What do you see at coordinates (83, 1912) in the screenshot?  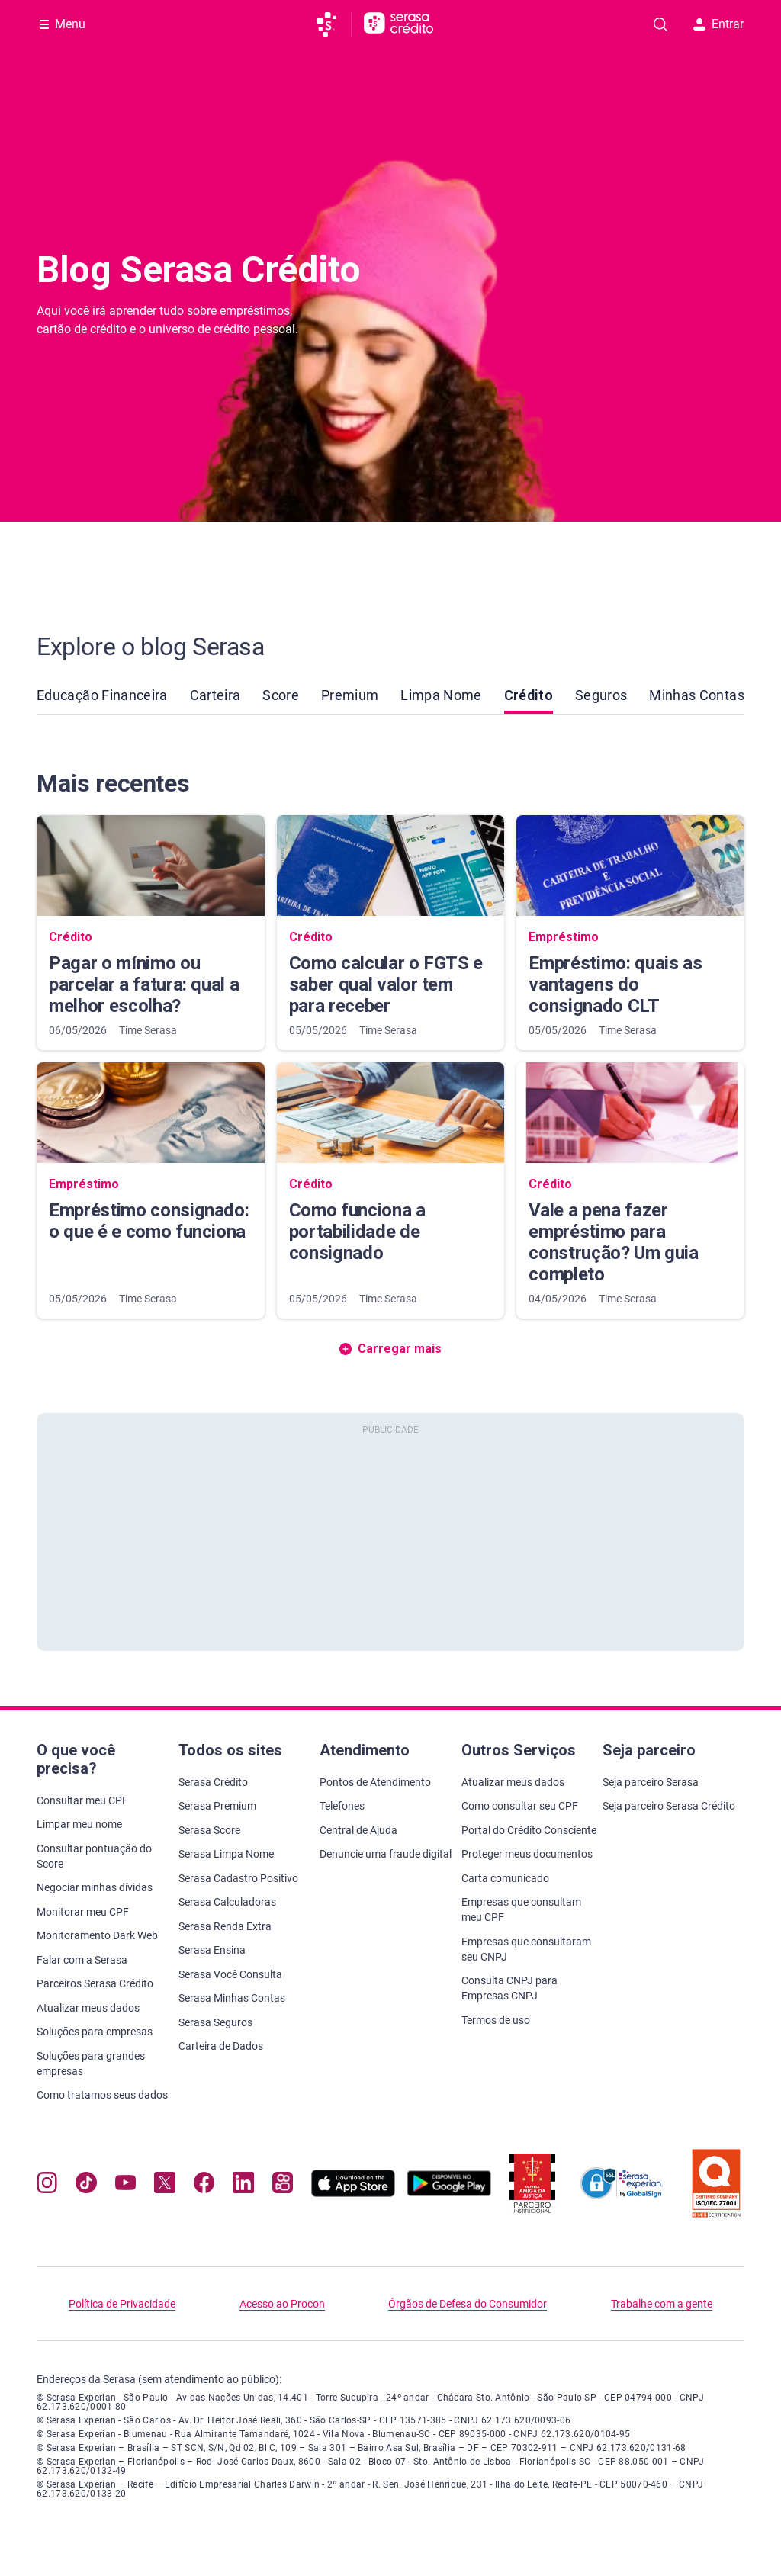 I see `Monitorar meu CPF` at bounding box center [83, 1912].